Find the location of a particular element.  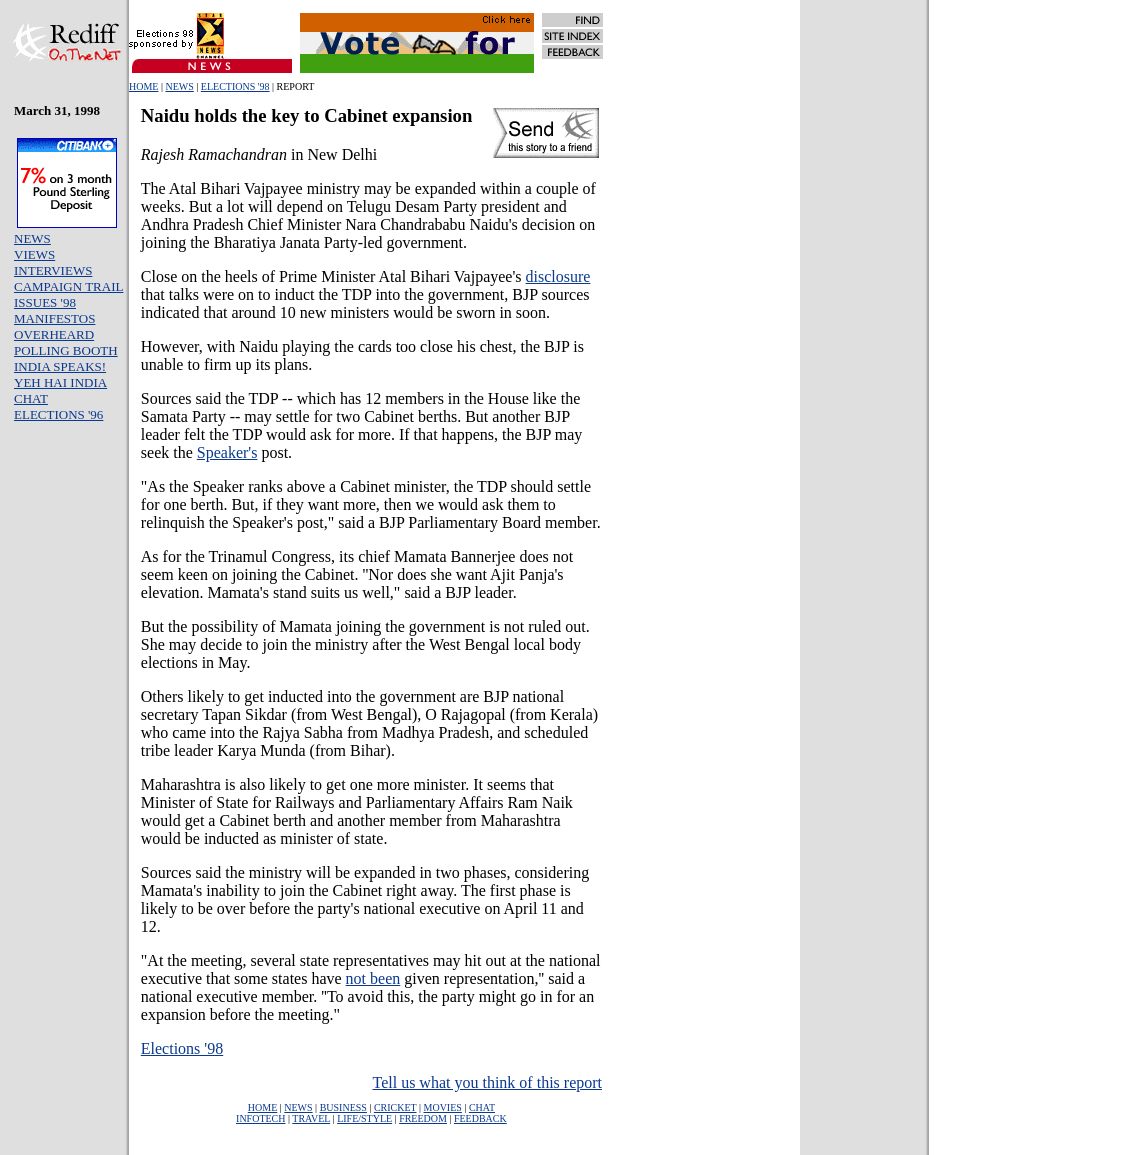

MANIFESTOS is located at coordinates (54, 318).